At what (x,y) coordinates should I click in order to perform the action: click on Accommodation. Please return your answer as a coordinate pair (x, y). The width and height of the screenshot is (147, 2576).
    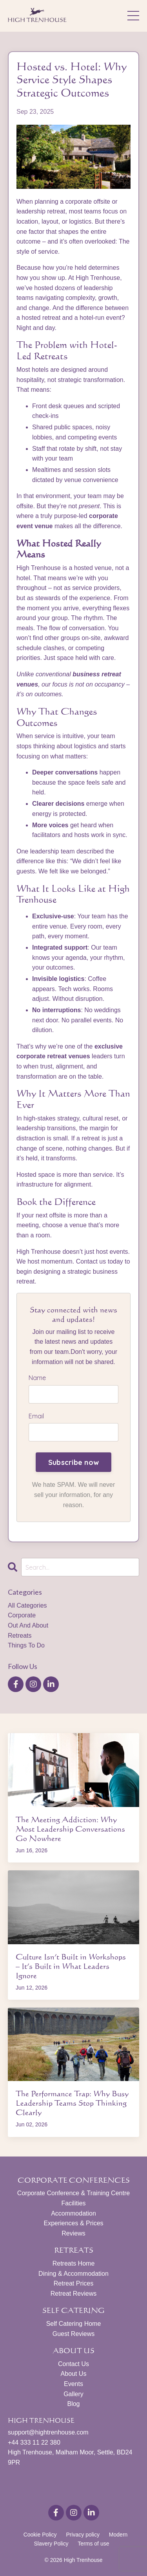
    Looking at the image, I should click on (73, 2213).